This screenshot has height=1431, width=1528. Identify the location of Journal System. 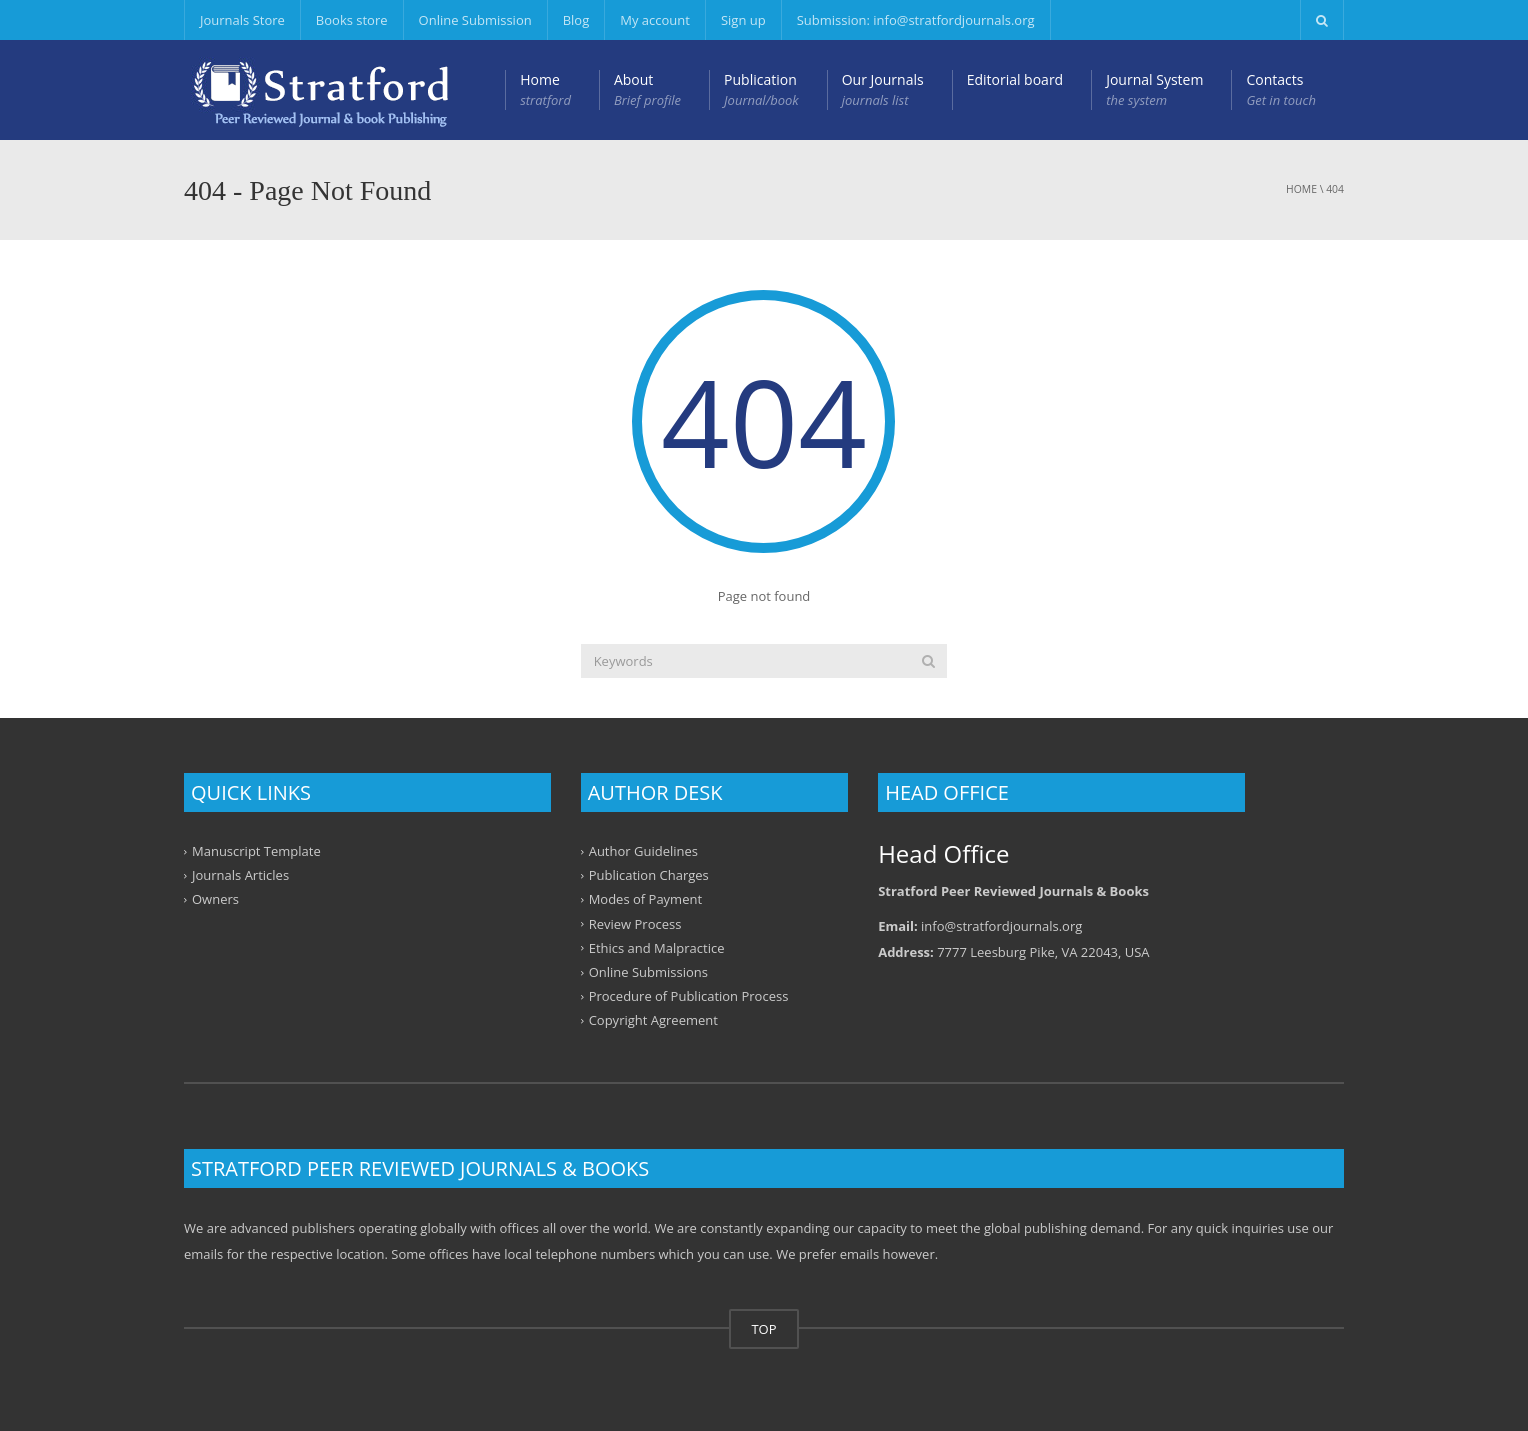
(1154, 90).